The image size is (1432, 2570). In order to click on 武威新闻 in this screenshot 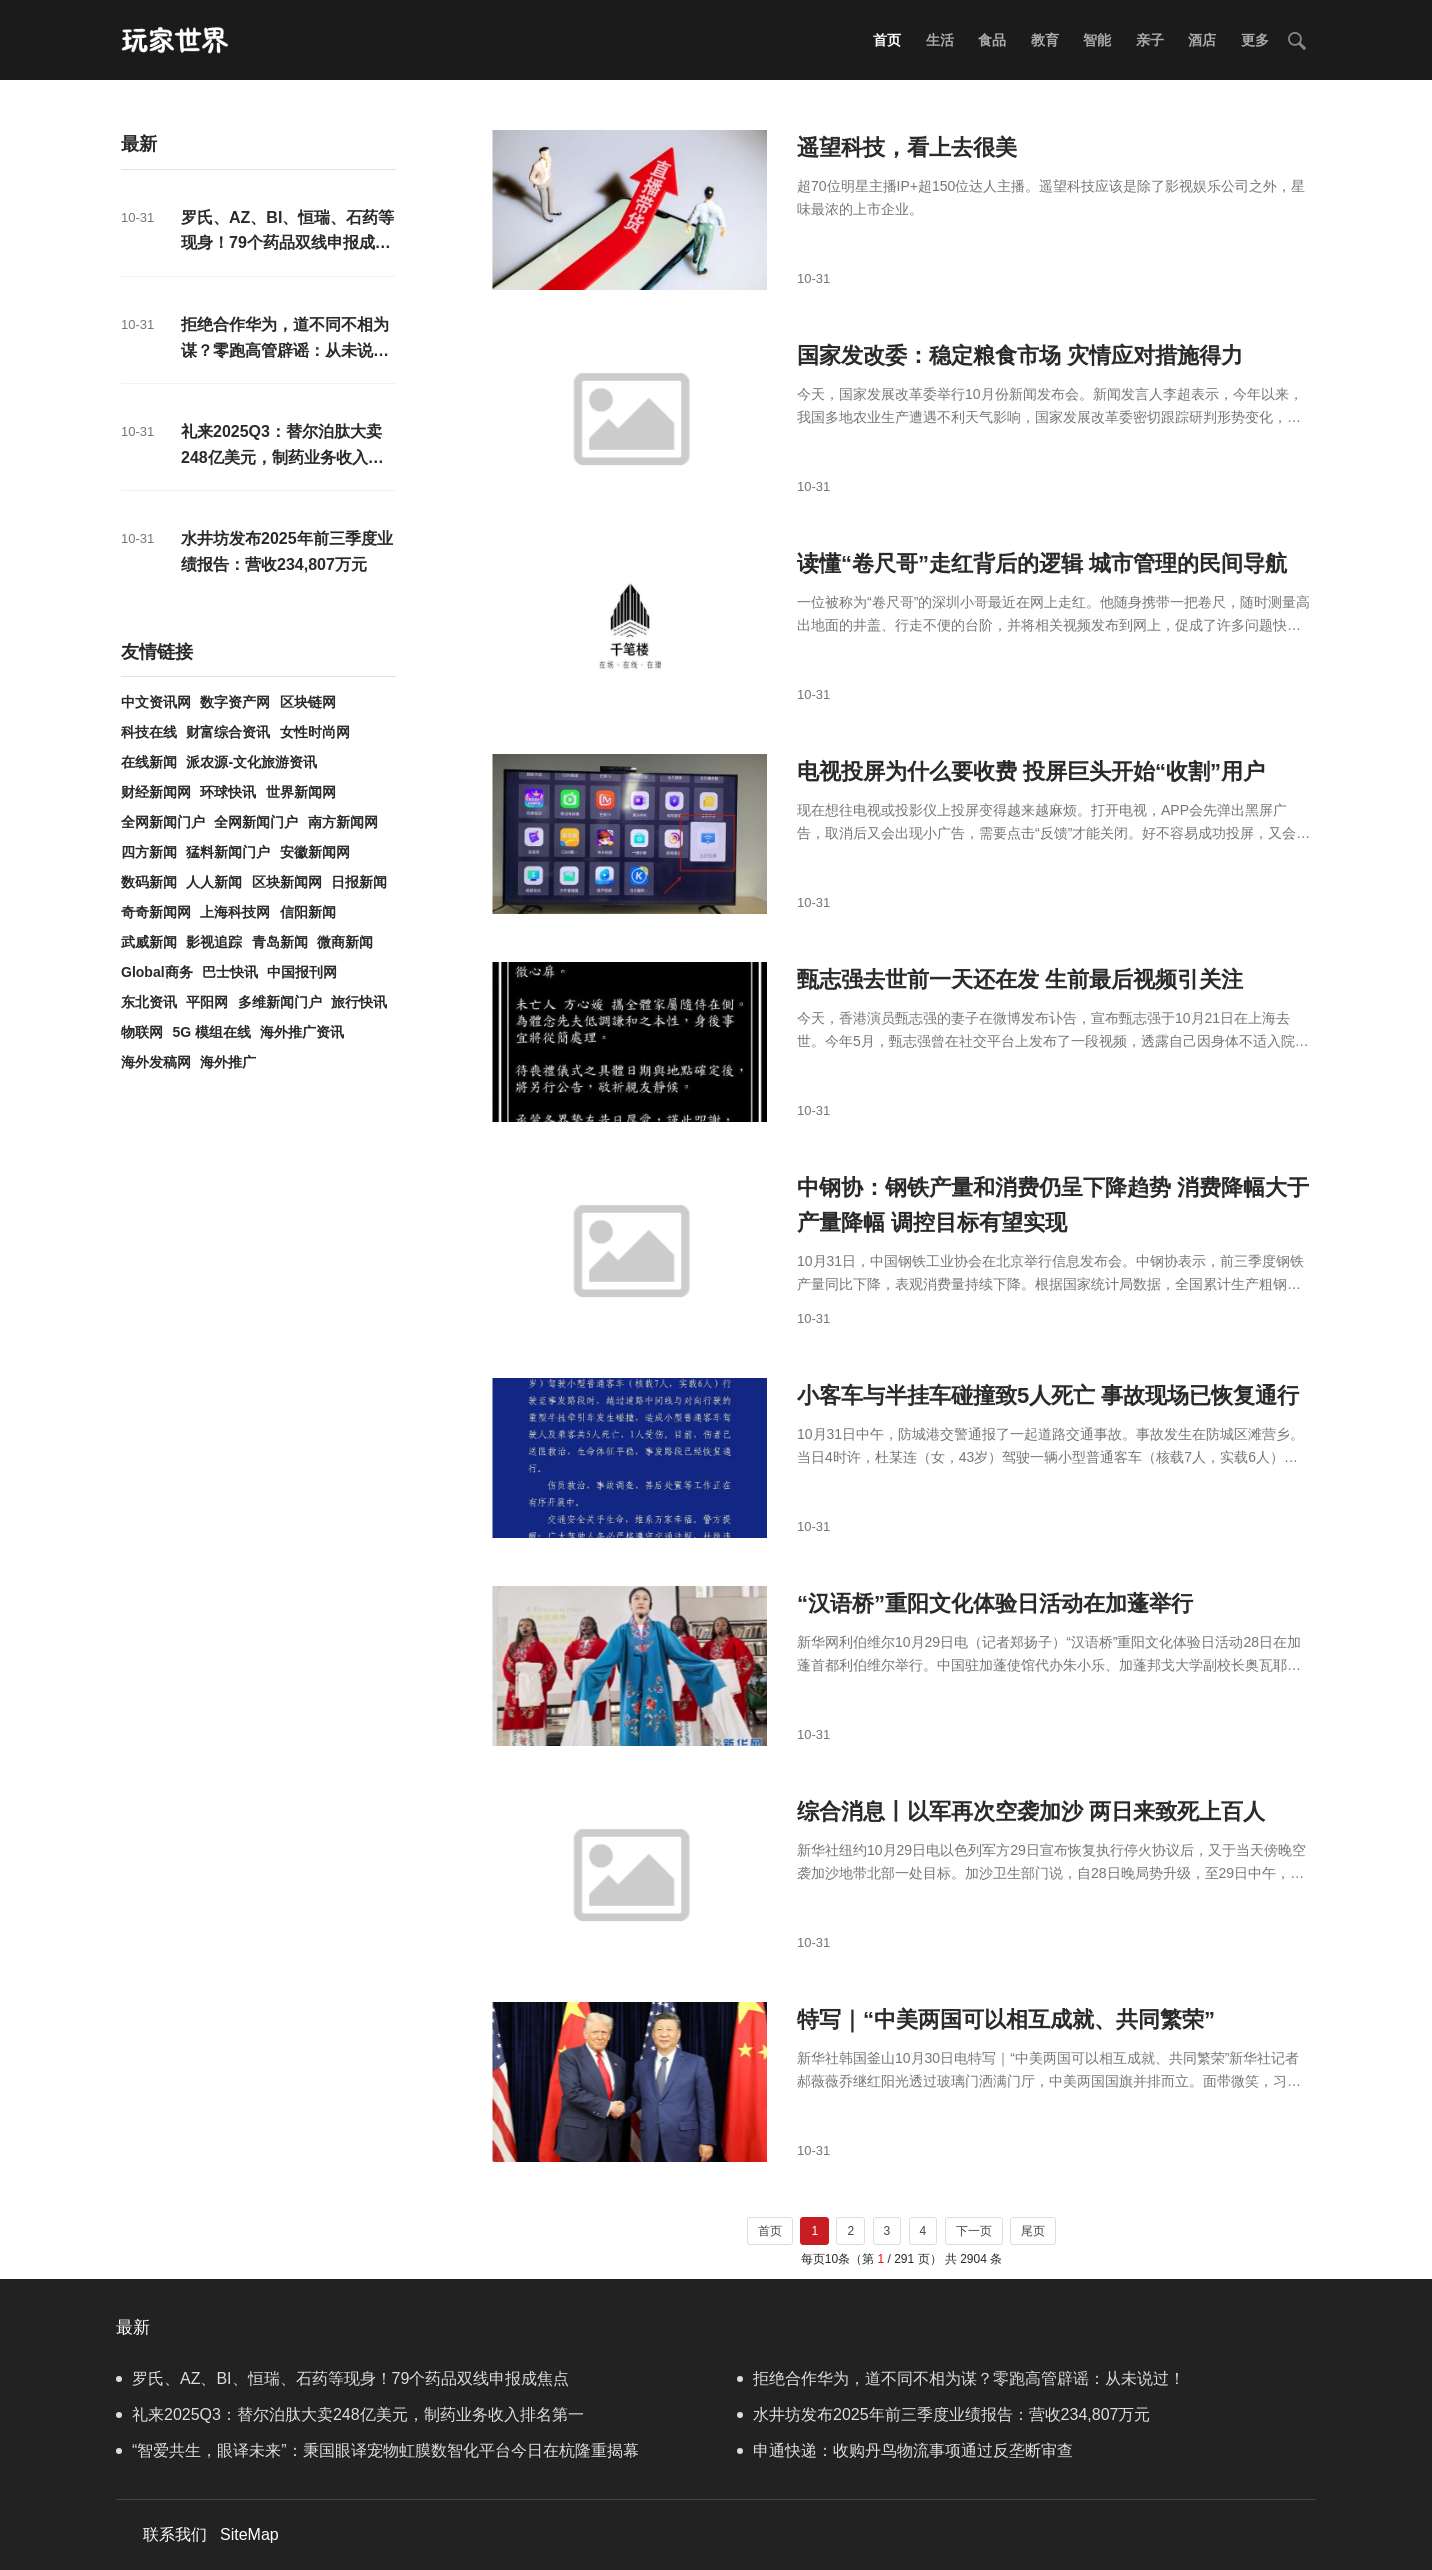, I will do `click(149, 942)`.